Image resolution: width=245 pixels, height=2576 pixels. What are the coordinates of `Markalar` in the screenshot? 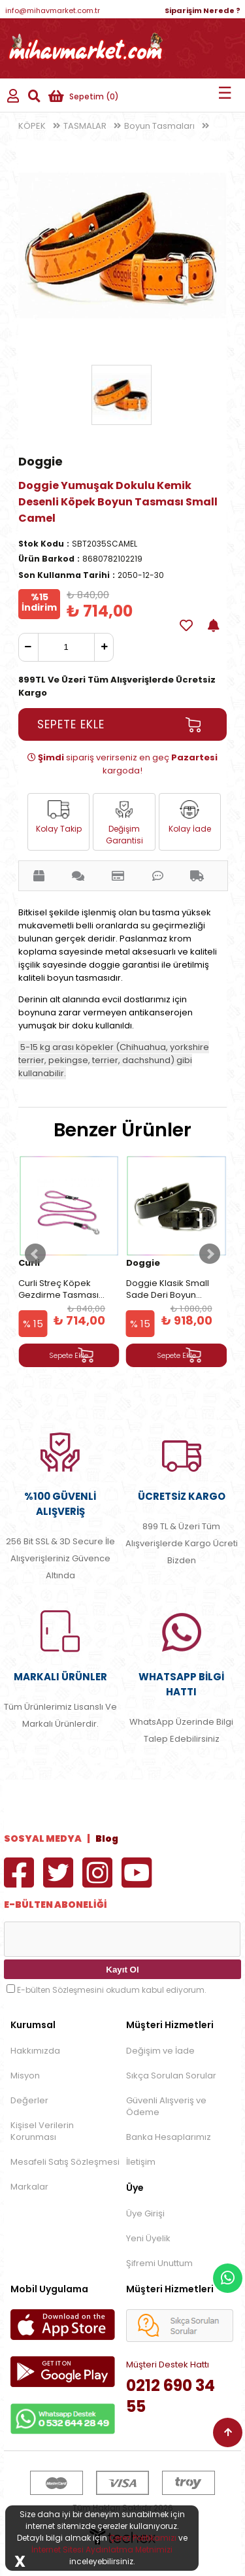 It's located at (29, 2186).